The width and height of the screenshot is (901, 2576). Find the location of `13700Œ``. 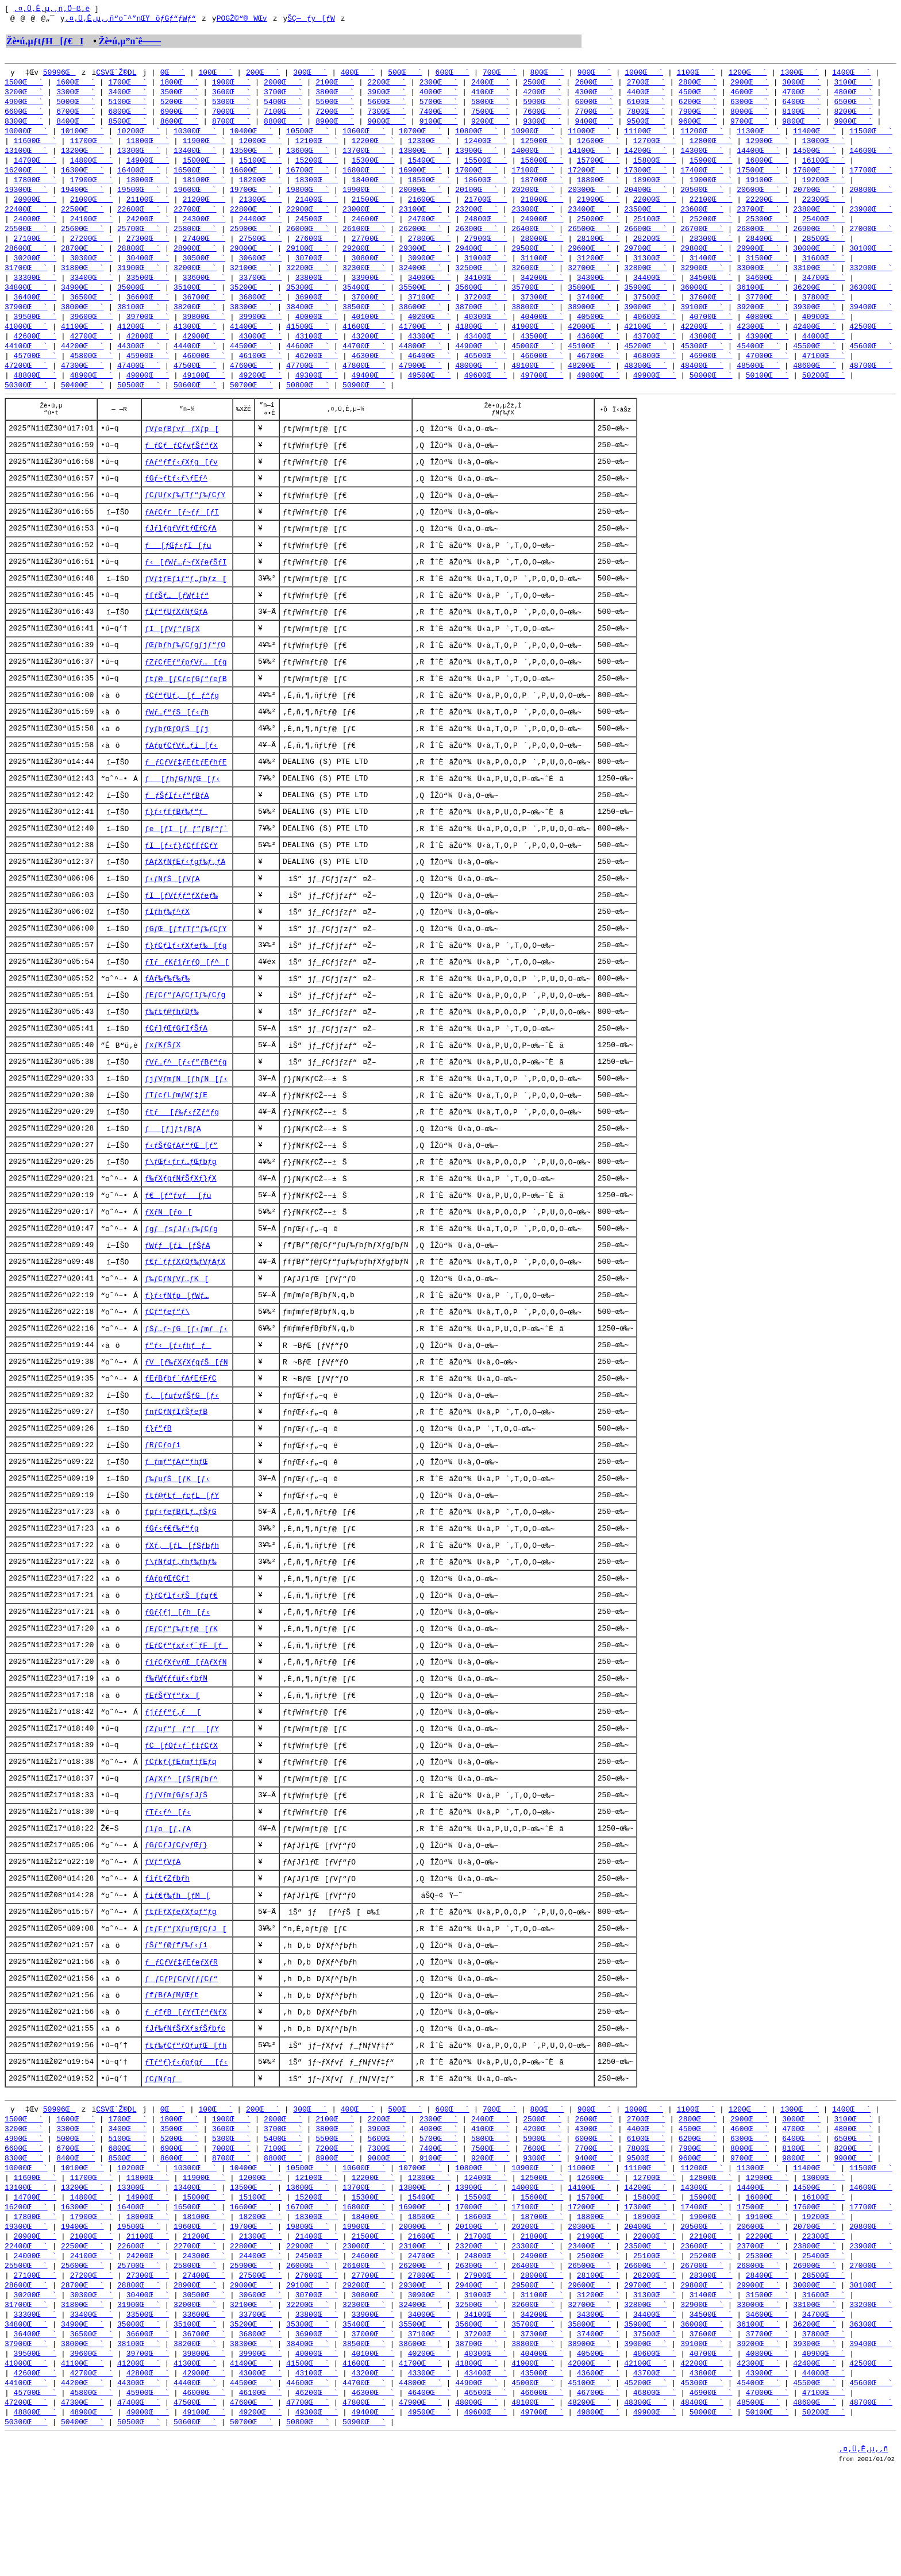

13700Œ` is located at coordinates (364, 157).